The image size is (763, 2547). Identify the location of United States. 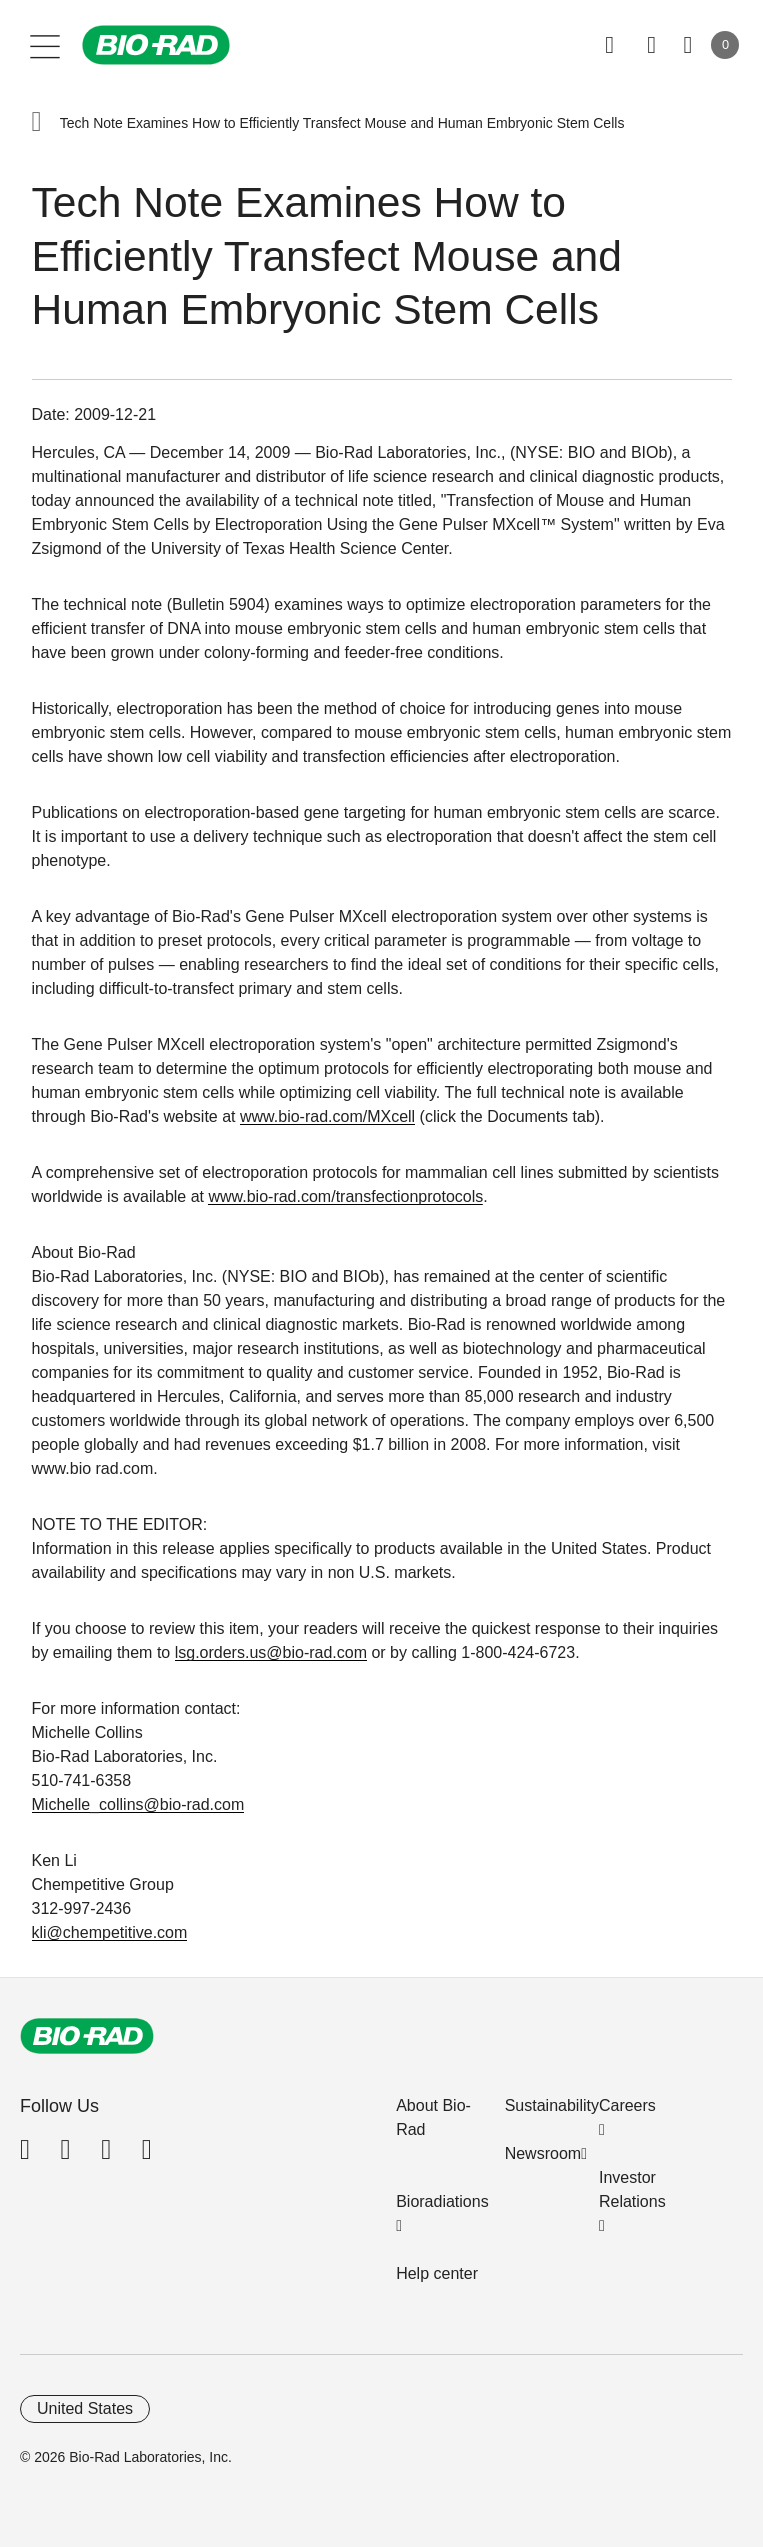
(85, 2408).